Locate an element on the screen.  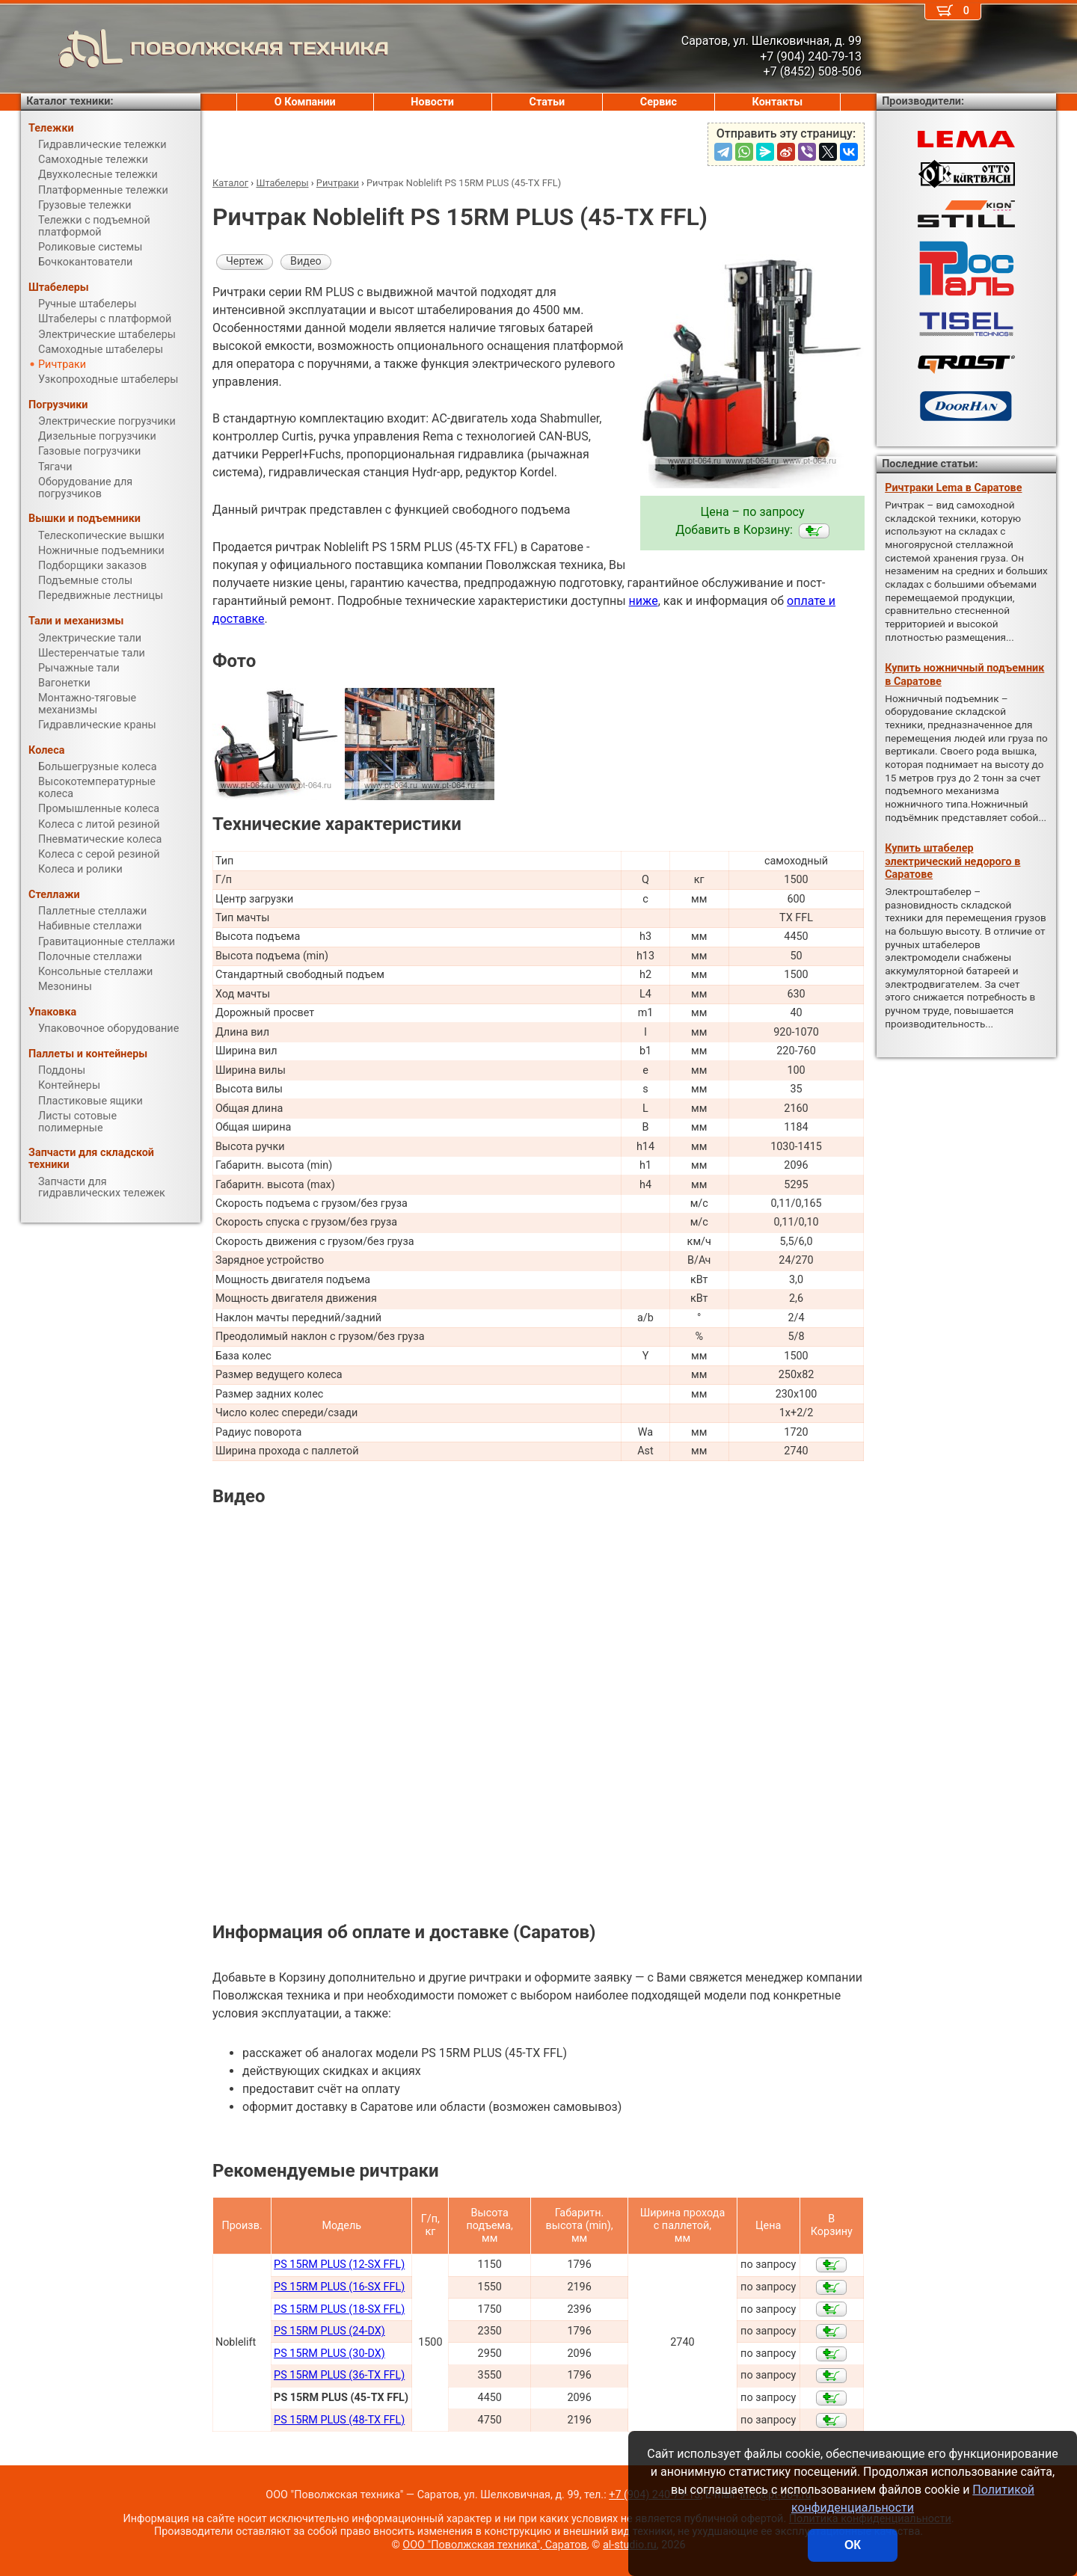
Статьи is located at coordinates (547, 102).